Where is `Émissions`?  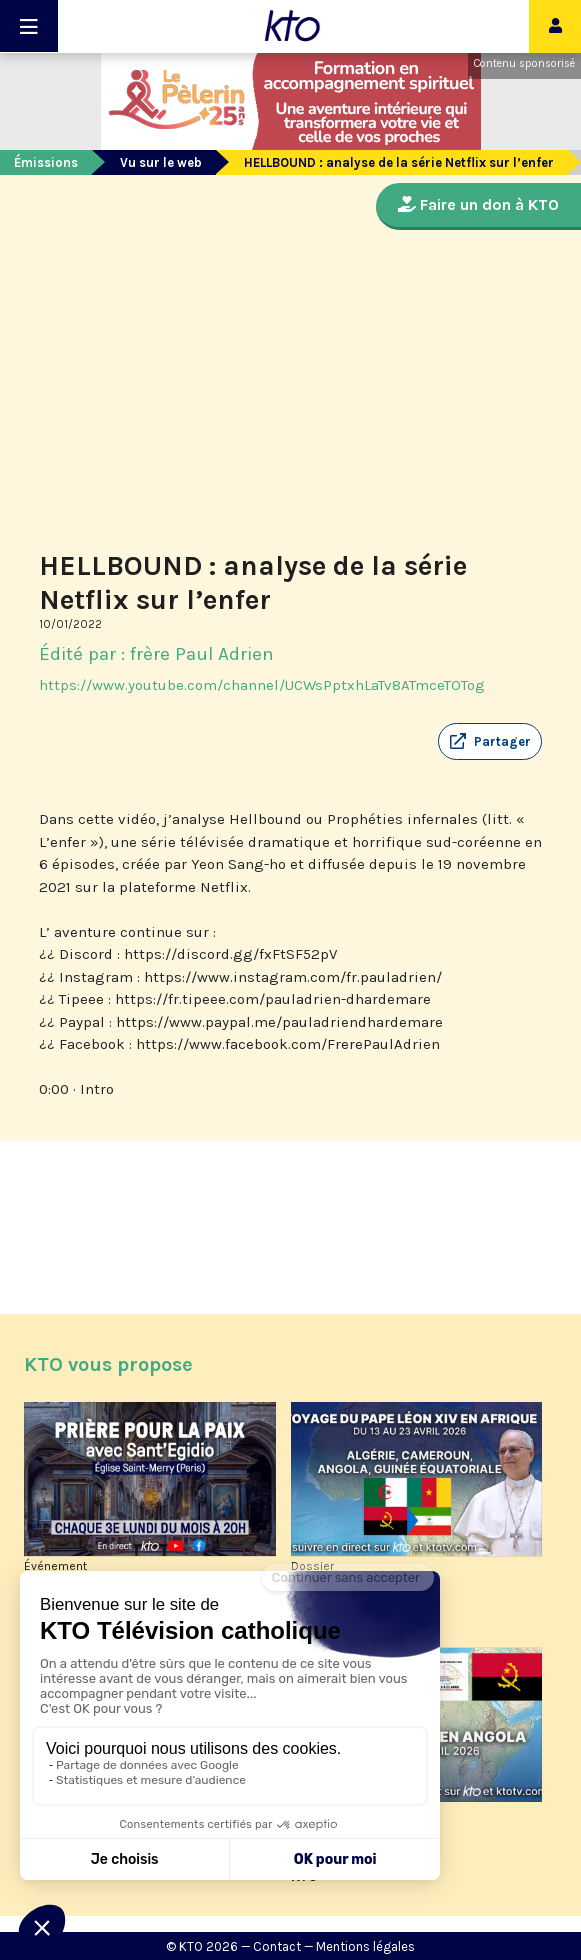
Émissions is located at coordinates (46, 162).